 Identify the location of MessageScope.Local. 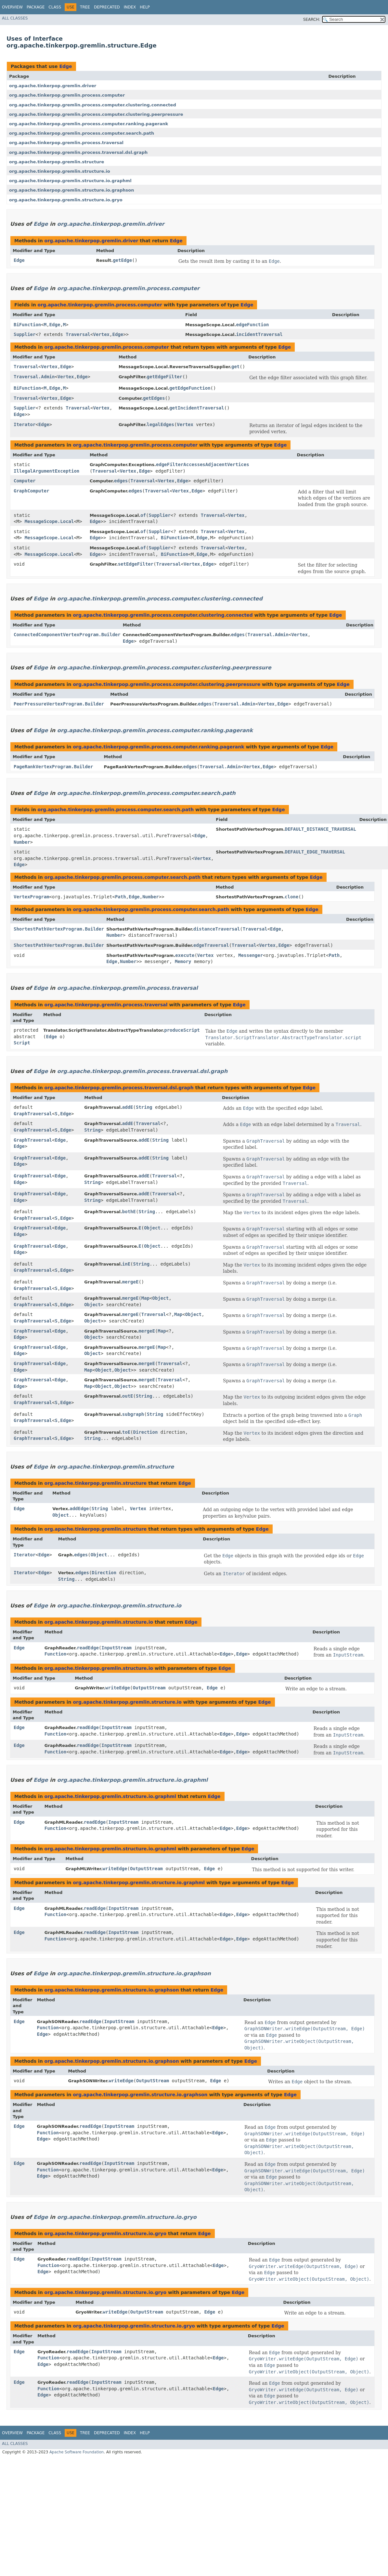
(49, 521).